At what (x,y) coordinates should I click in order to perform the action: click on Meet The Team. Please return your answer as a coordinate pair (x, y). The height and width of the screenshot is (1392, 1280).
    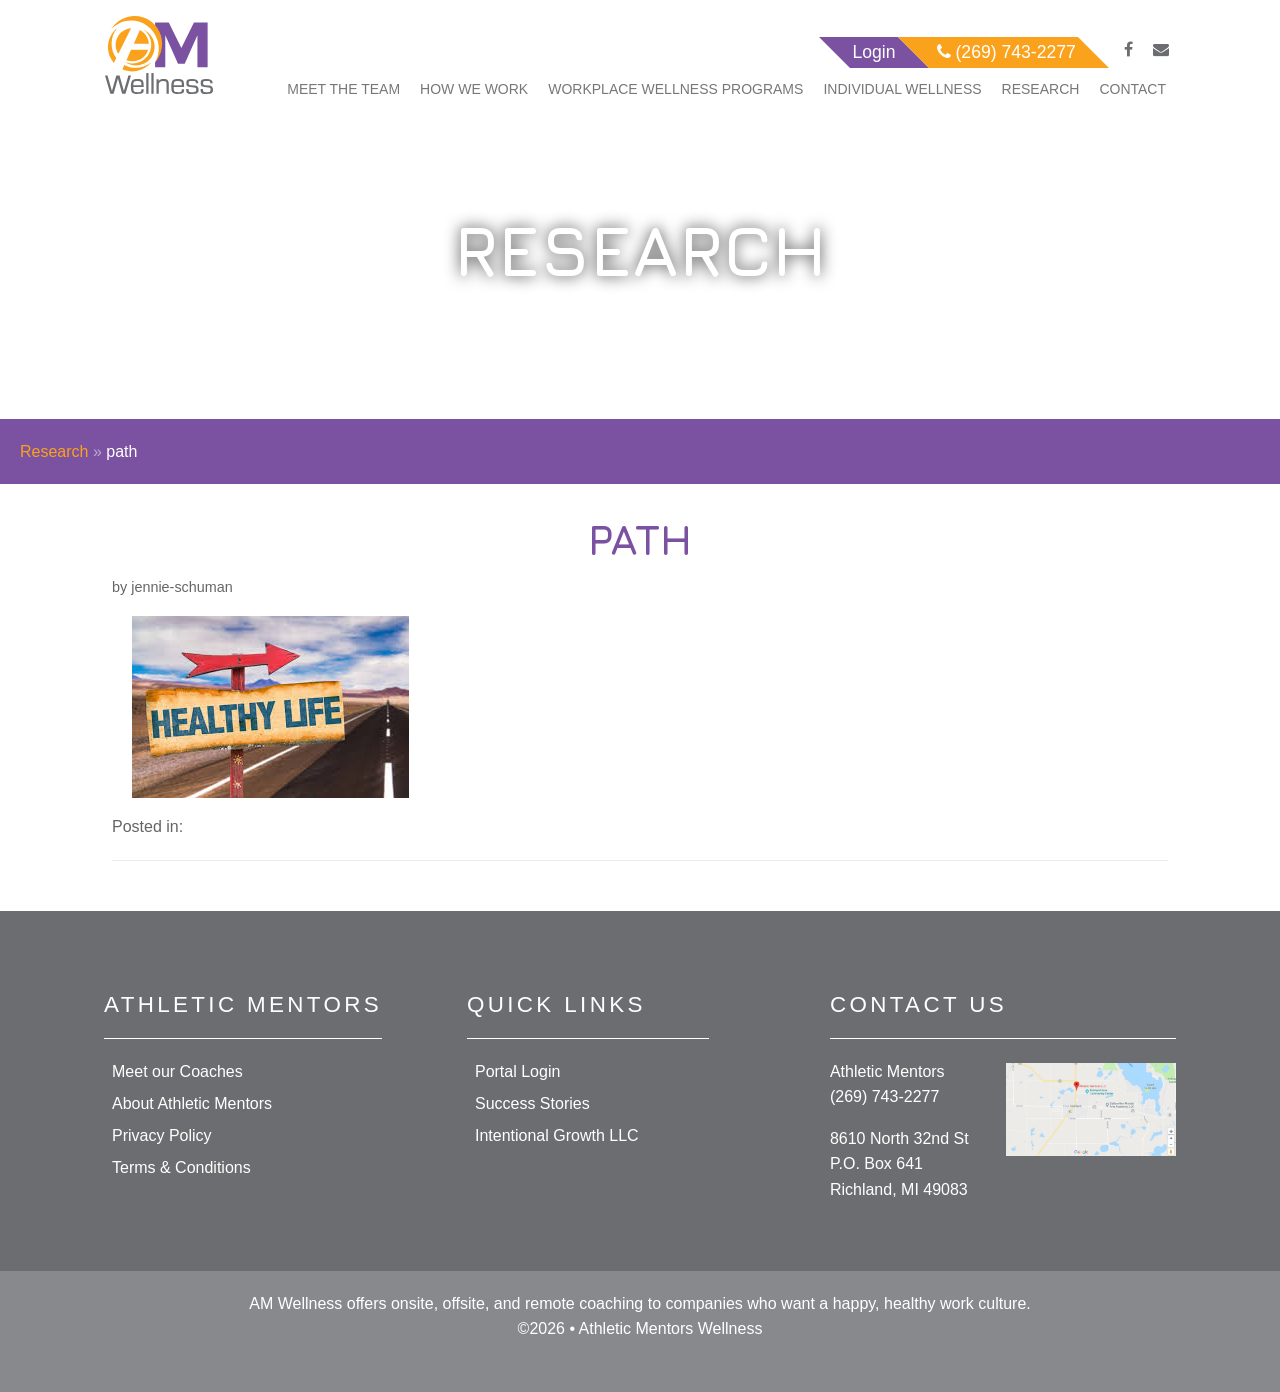
    Looking at the image, I should click on (343, 89).